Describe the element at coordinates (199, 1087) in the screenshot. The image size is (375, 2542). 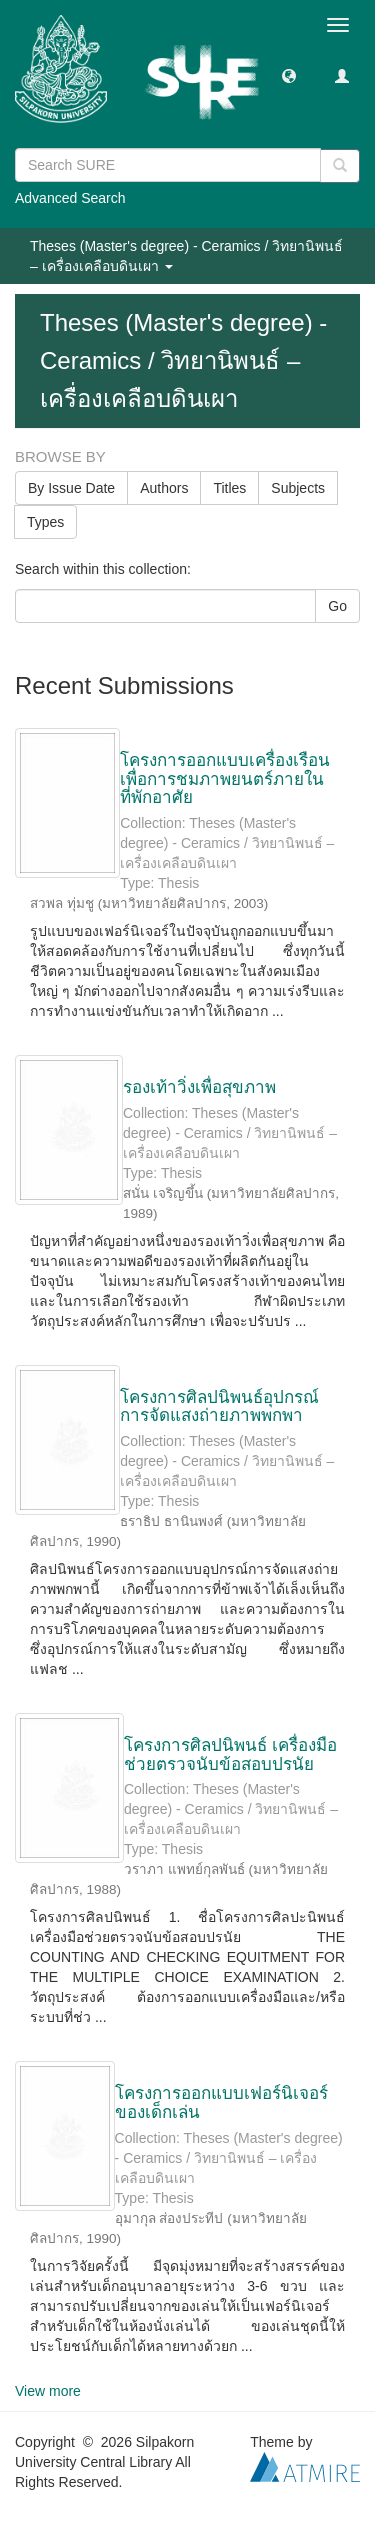
I see `รองเท้าวิ่งเพื่อสุขภาพ` at that location.